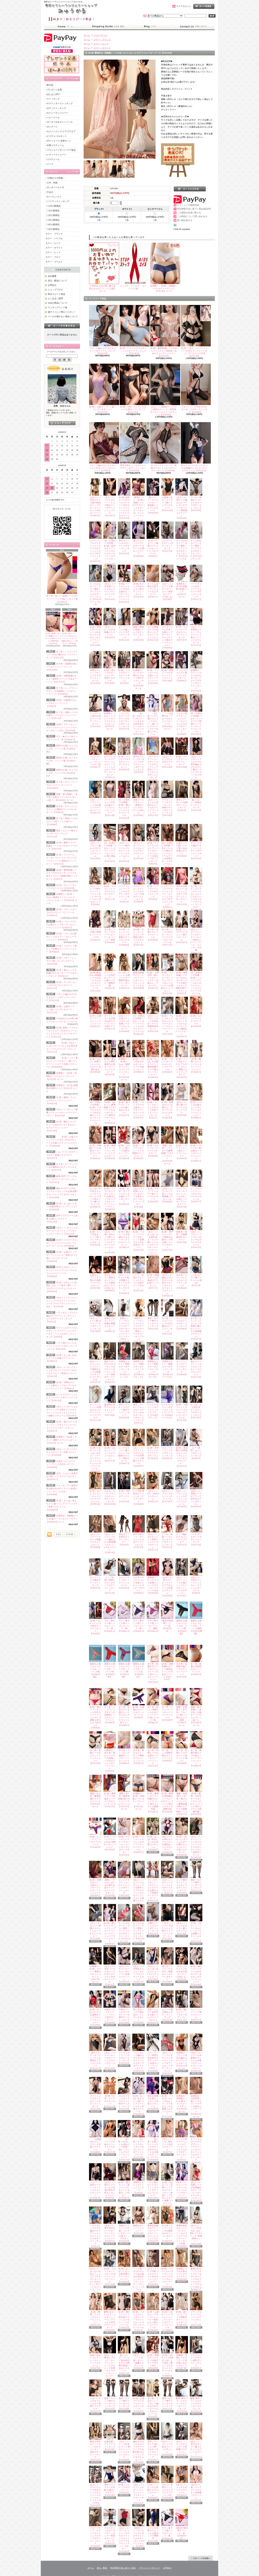  Describe the element at coordinates (196, 2061) in the screenshot. I see `2点セット♪スクール水着風のワンちゃん水着コスチューム/チョーカーセット【ON2078】` at that location.